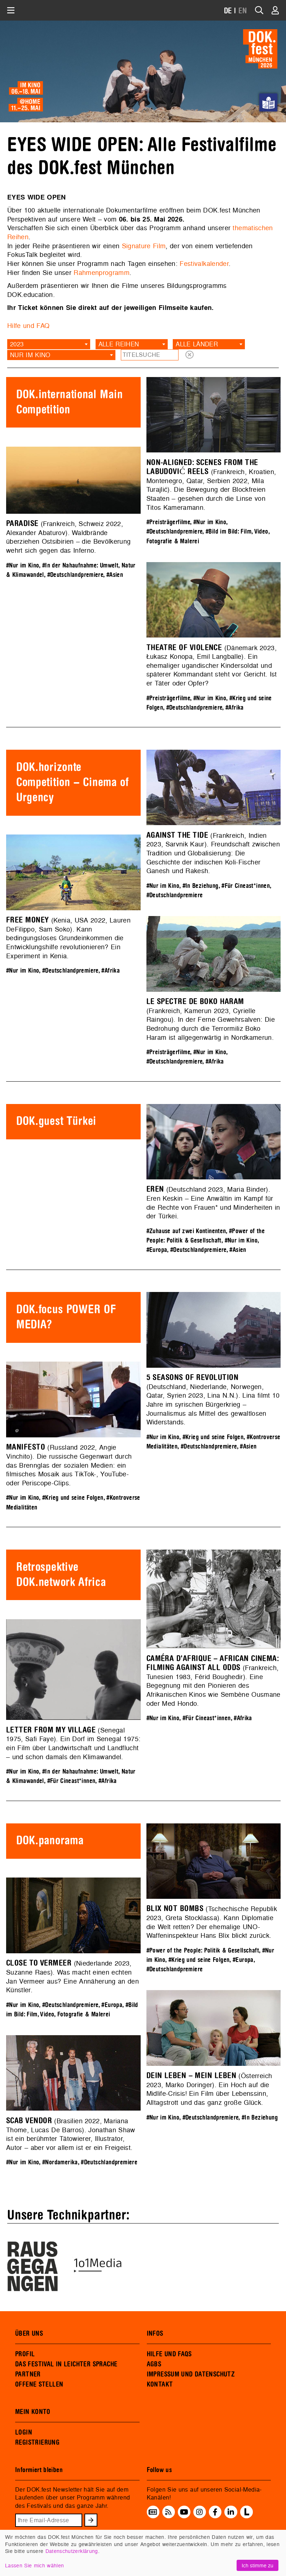  I want to click on PARTNER, so click(28, 2374).